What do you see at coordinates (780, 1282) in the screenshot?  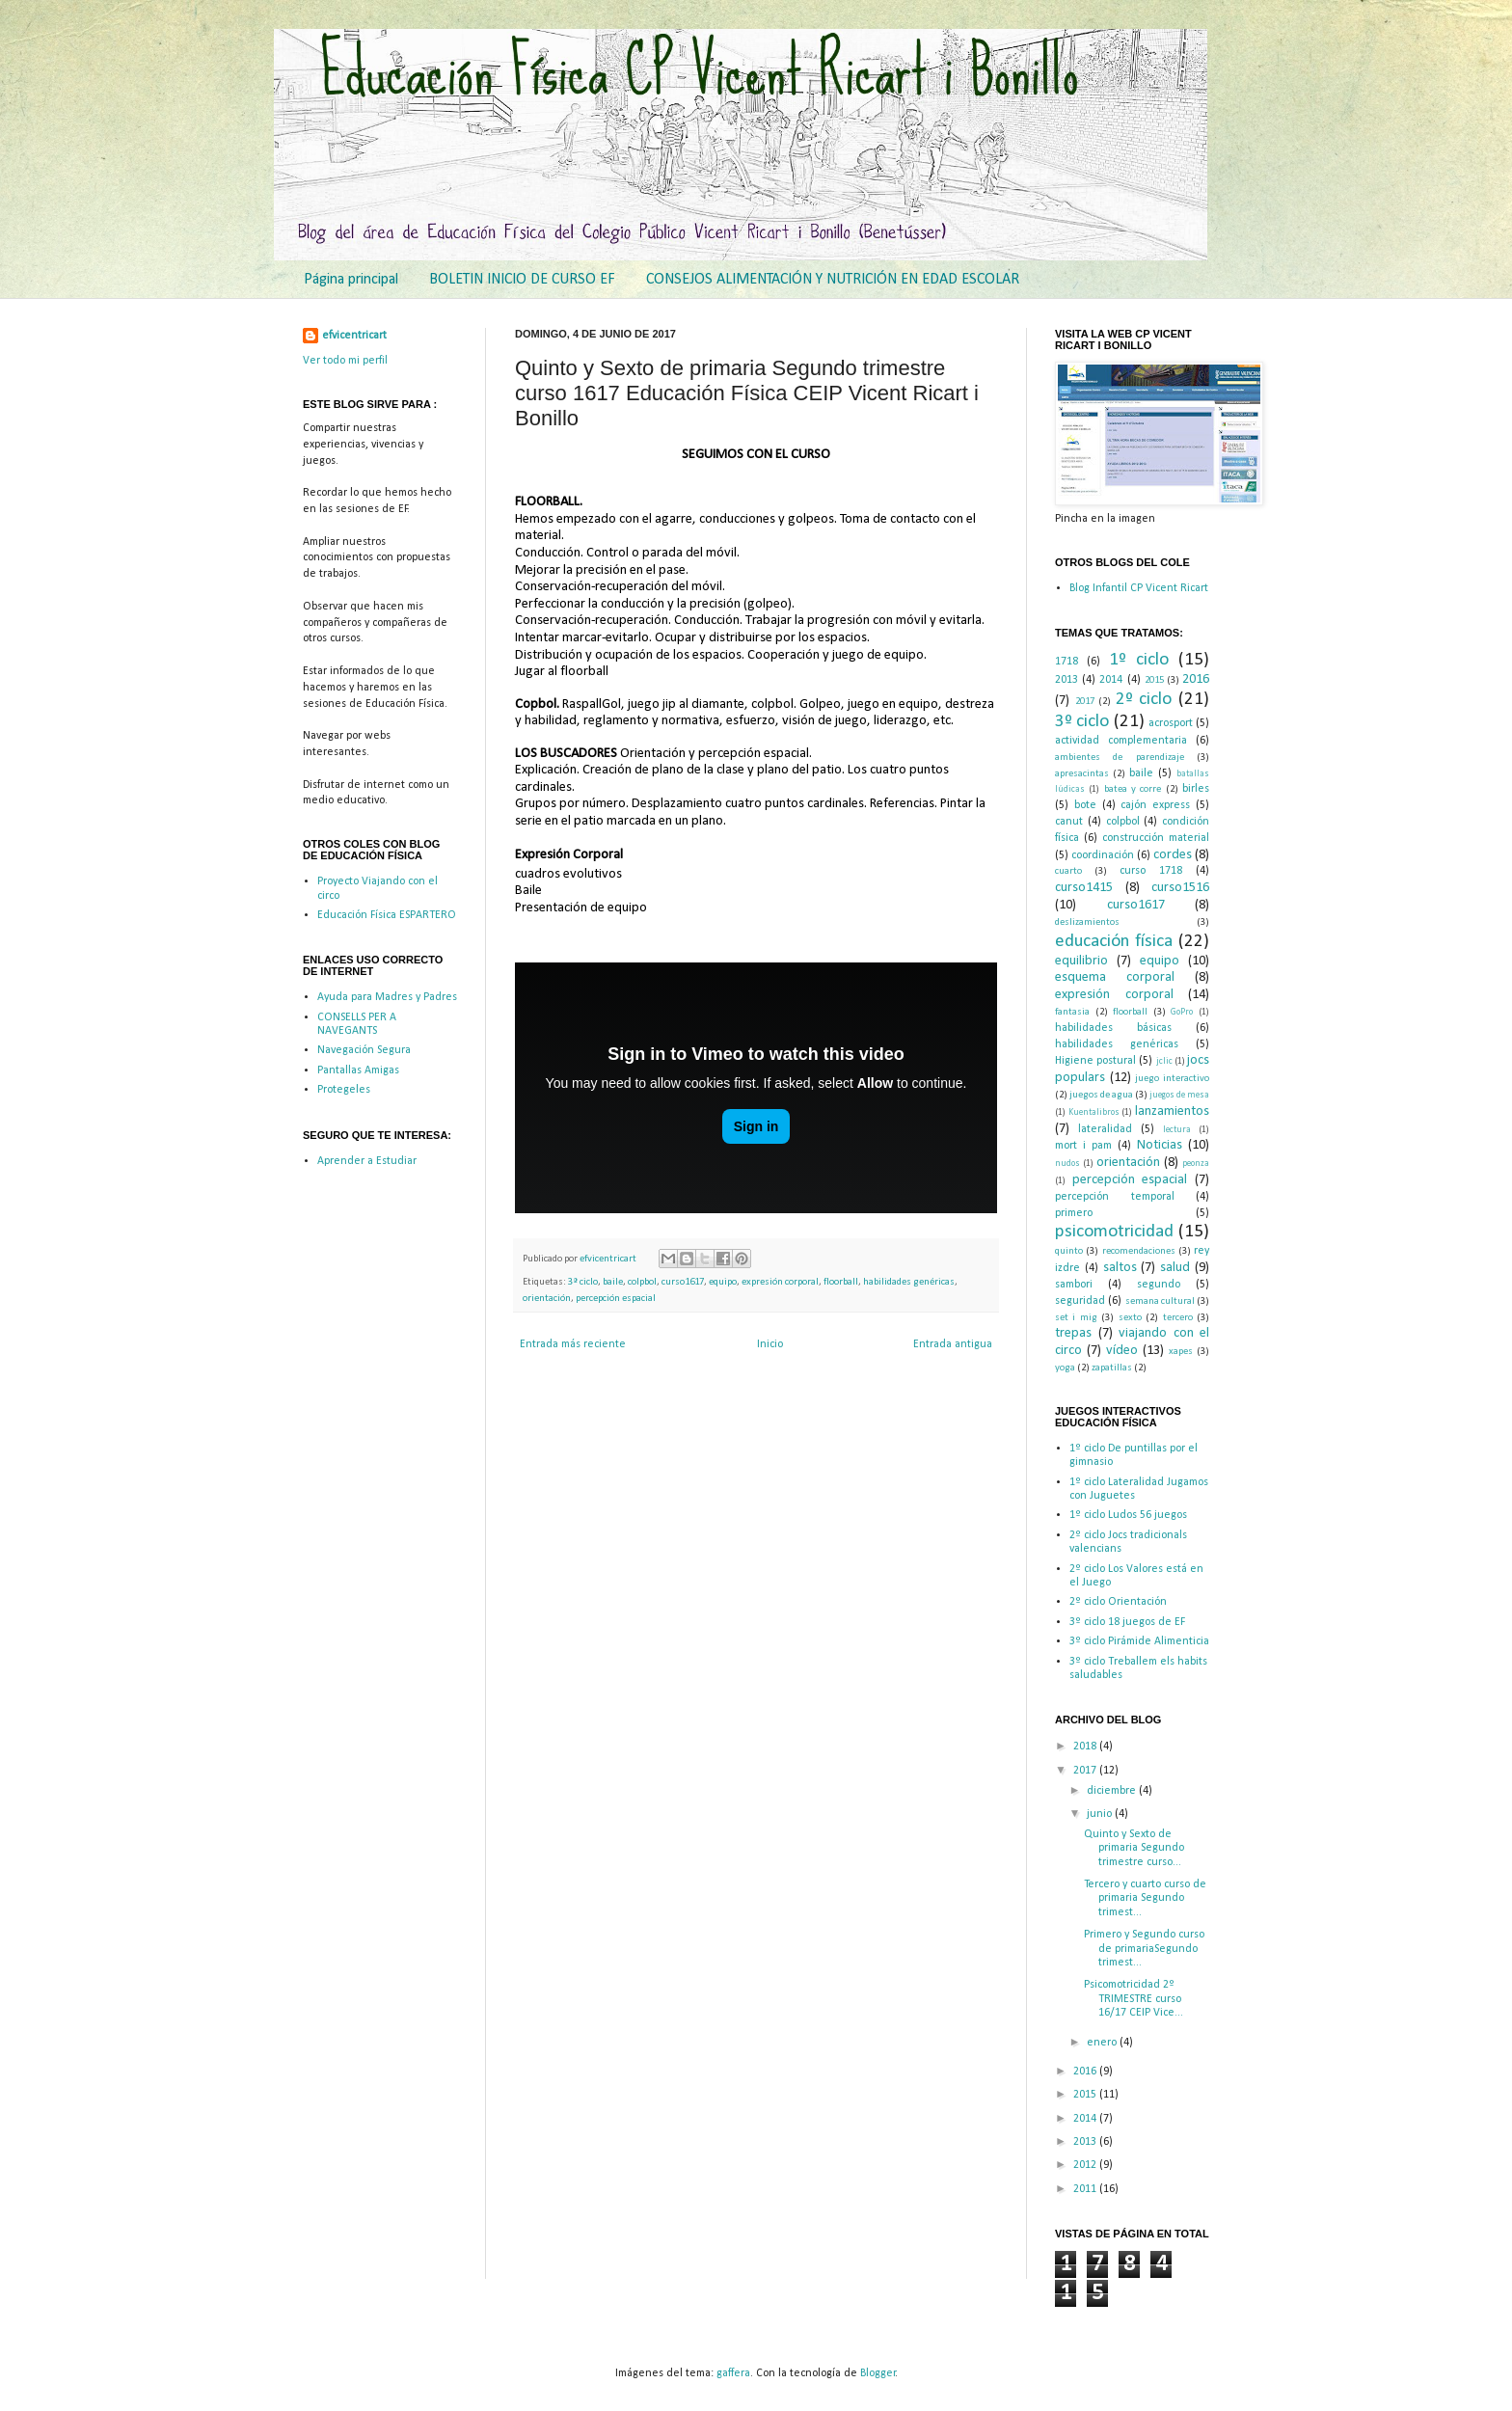 I see `expresión corporal` at bounding box center [780, 1282].